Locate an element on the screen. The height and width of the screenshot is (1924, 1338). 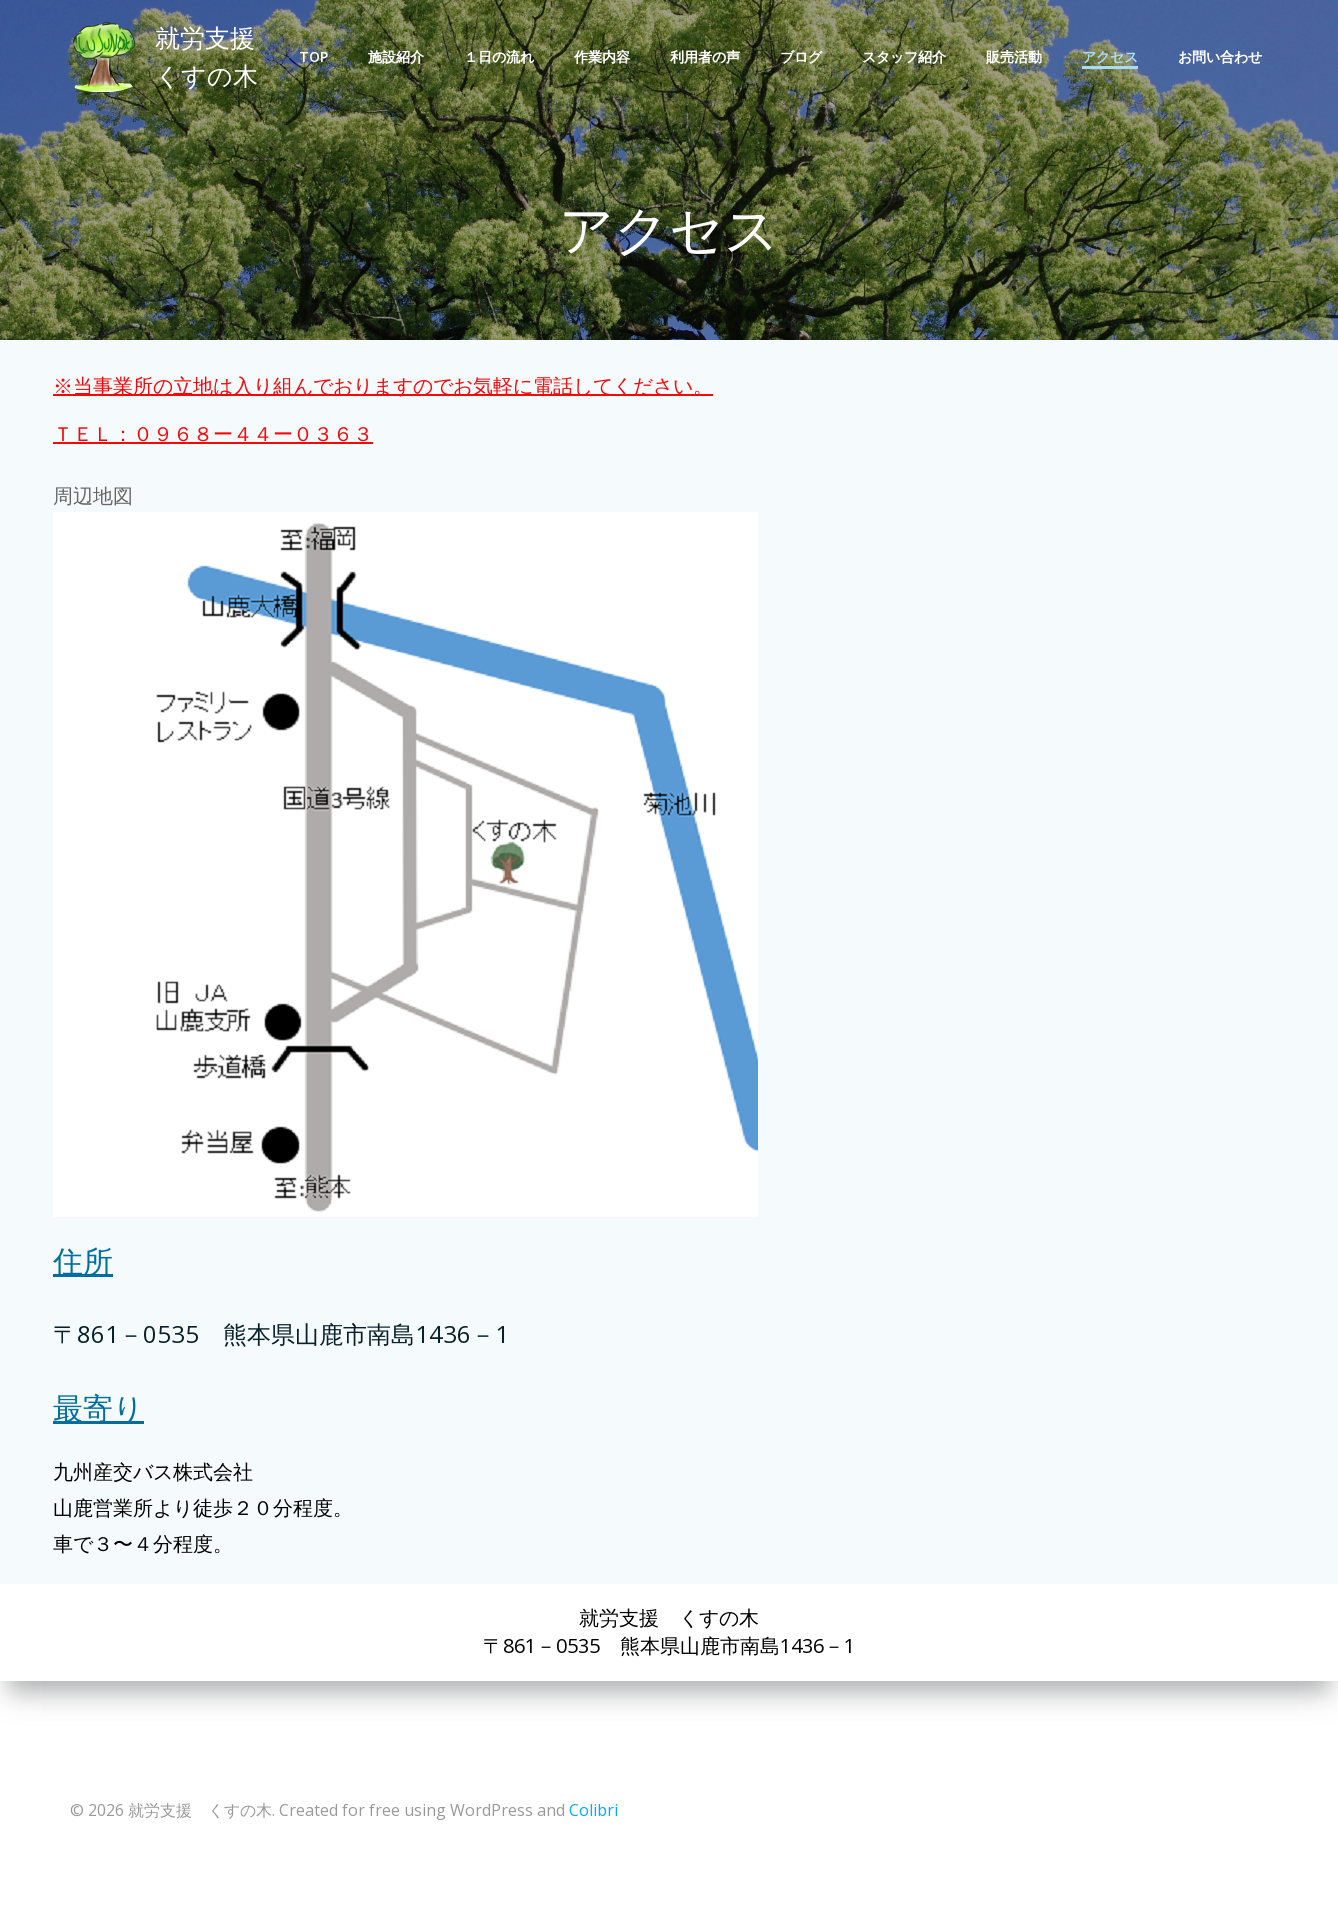
スタッフ紹介 is located at coordinates (907, 57).